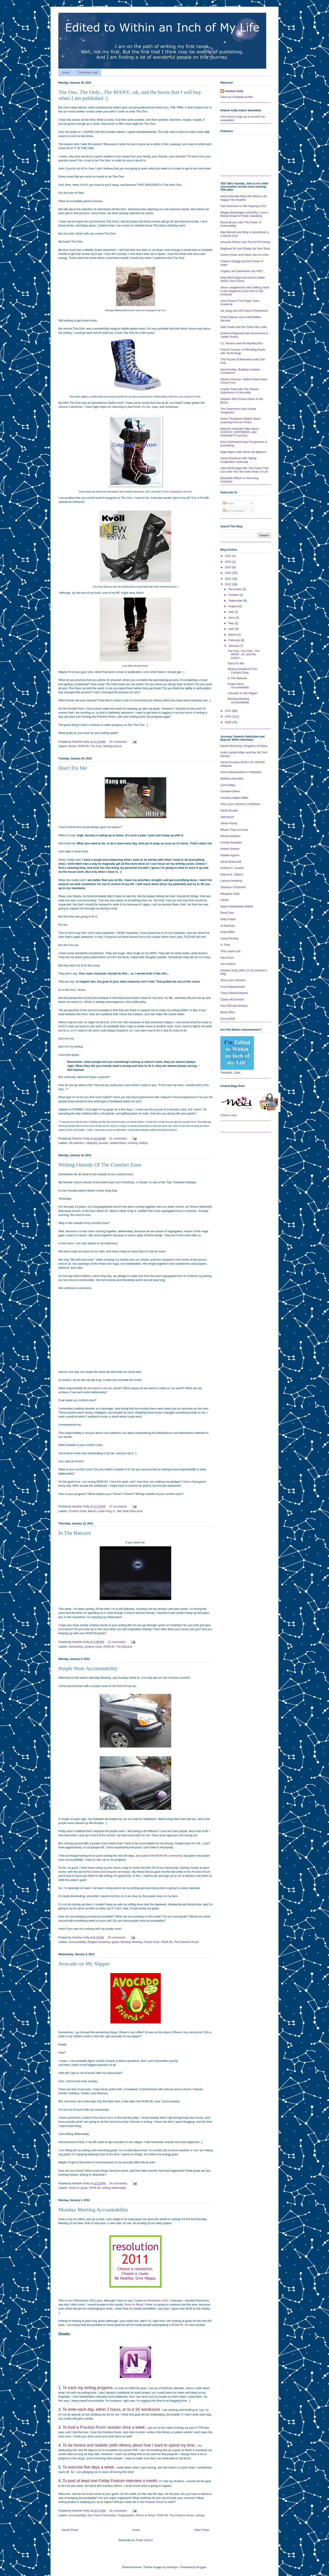 This screenshot has width=329, height=2576. What do you see at coordinates (72, 768) in the screenshot?
I see `Don't Fix Me` at bounding box center [72, 768].